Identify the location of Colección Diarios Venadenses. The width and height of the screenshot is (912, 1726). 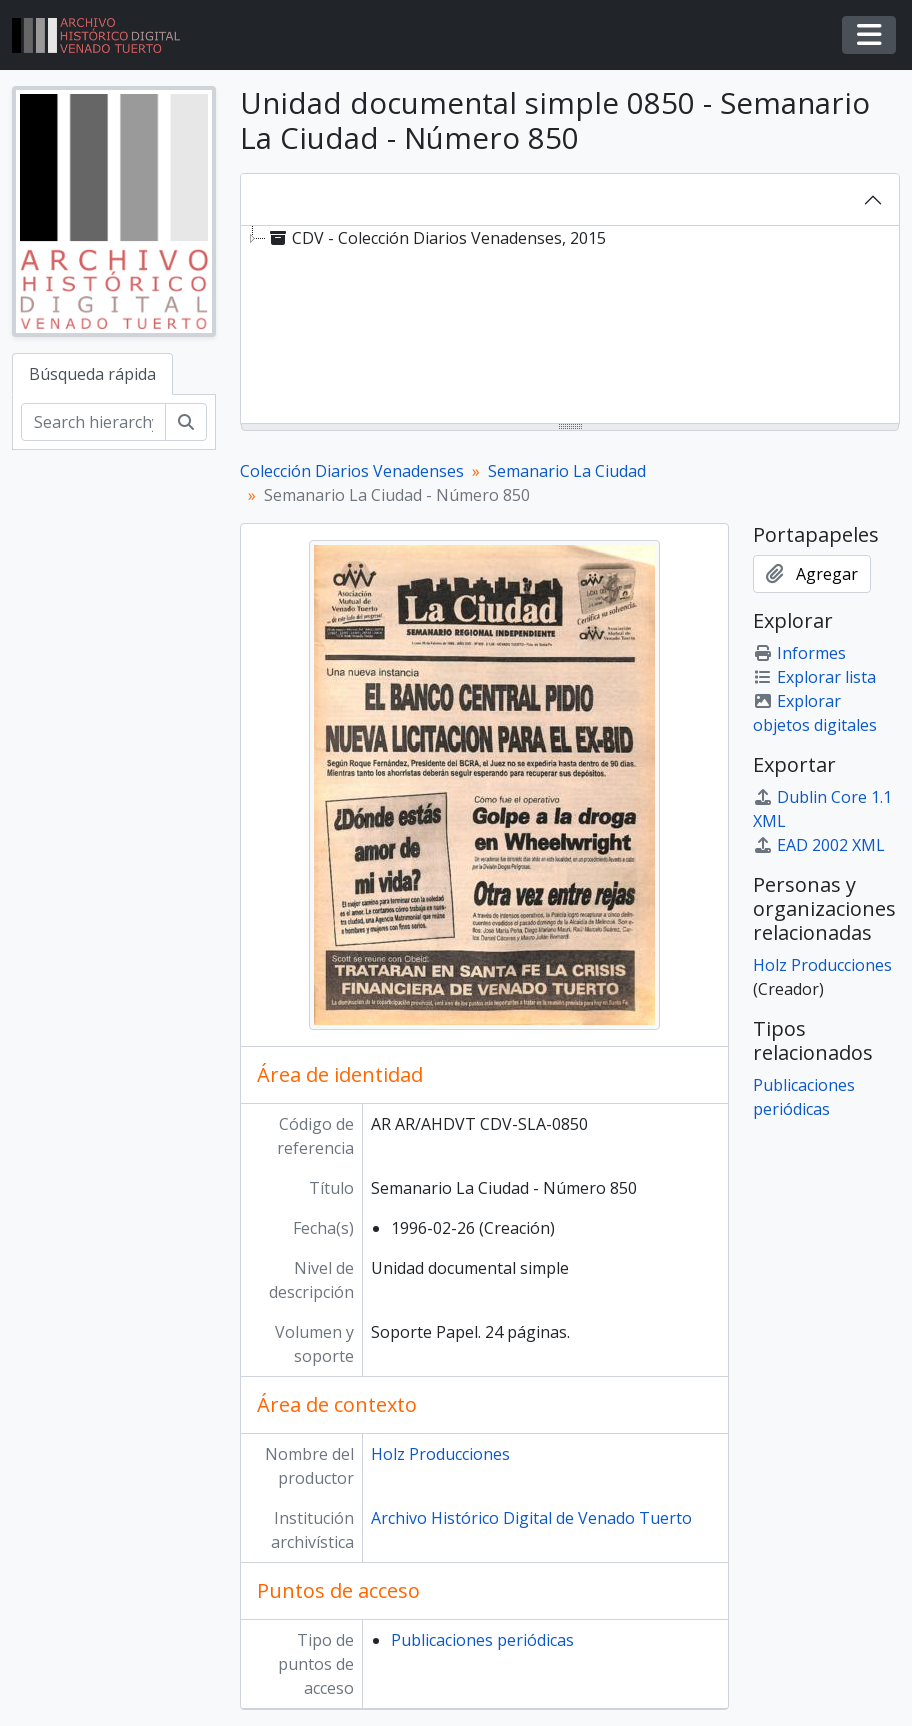
(352, 471).